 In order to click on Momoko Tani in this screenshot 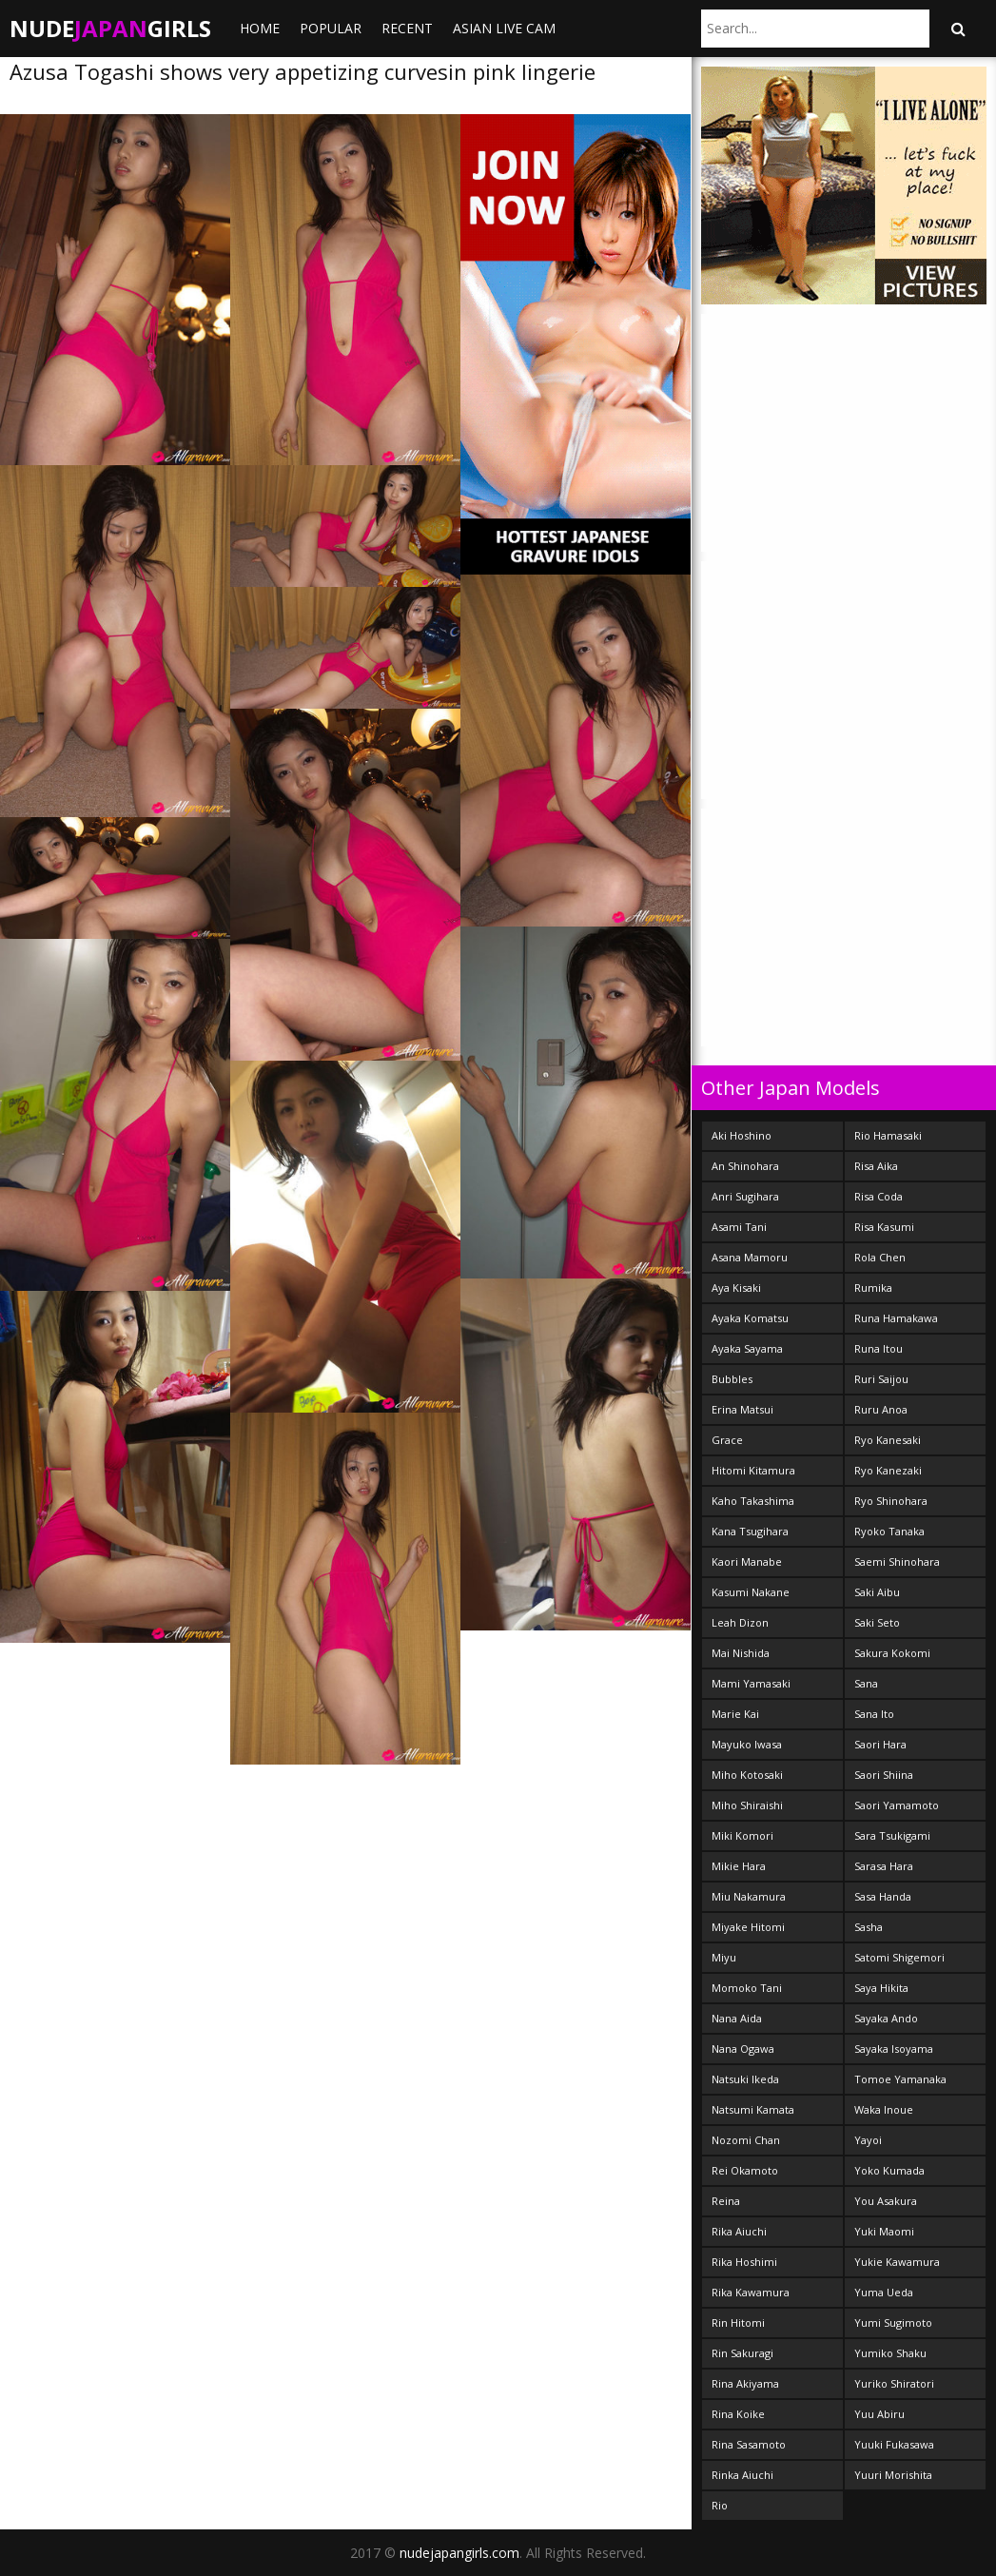, I will do `click(747, 1988)`.